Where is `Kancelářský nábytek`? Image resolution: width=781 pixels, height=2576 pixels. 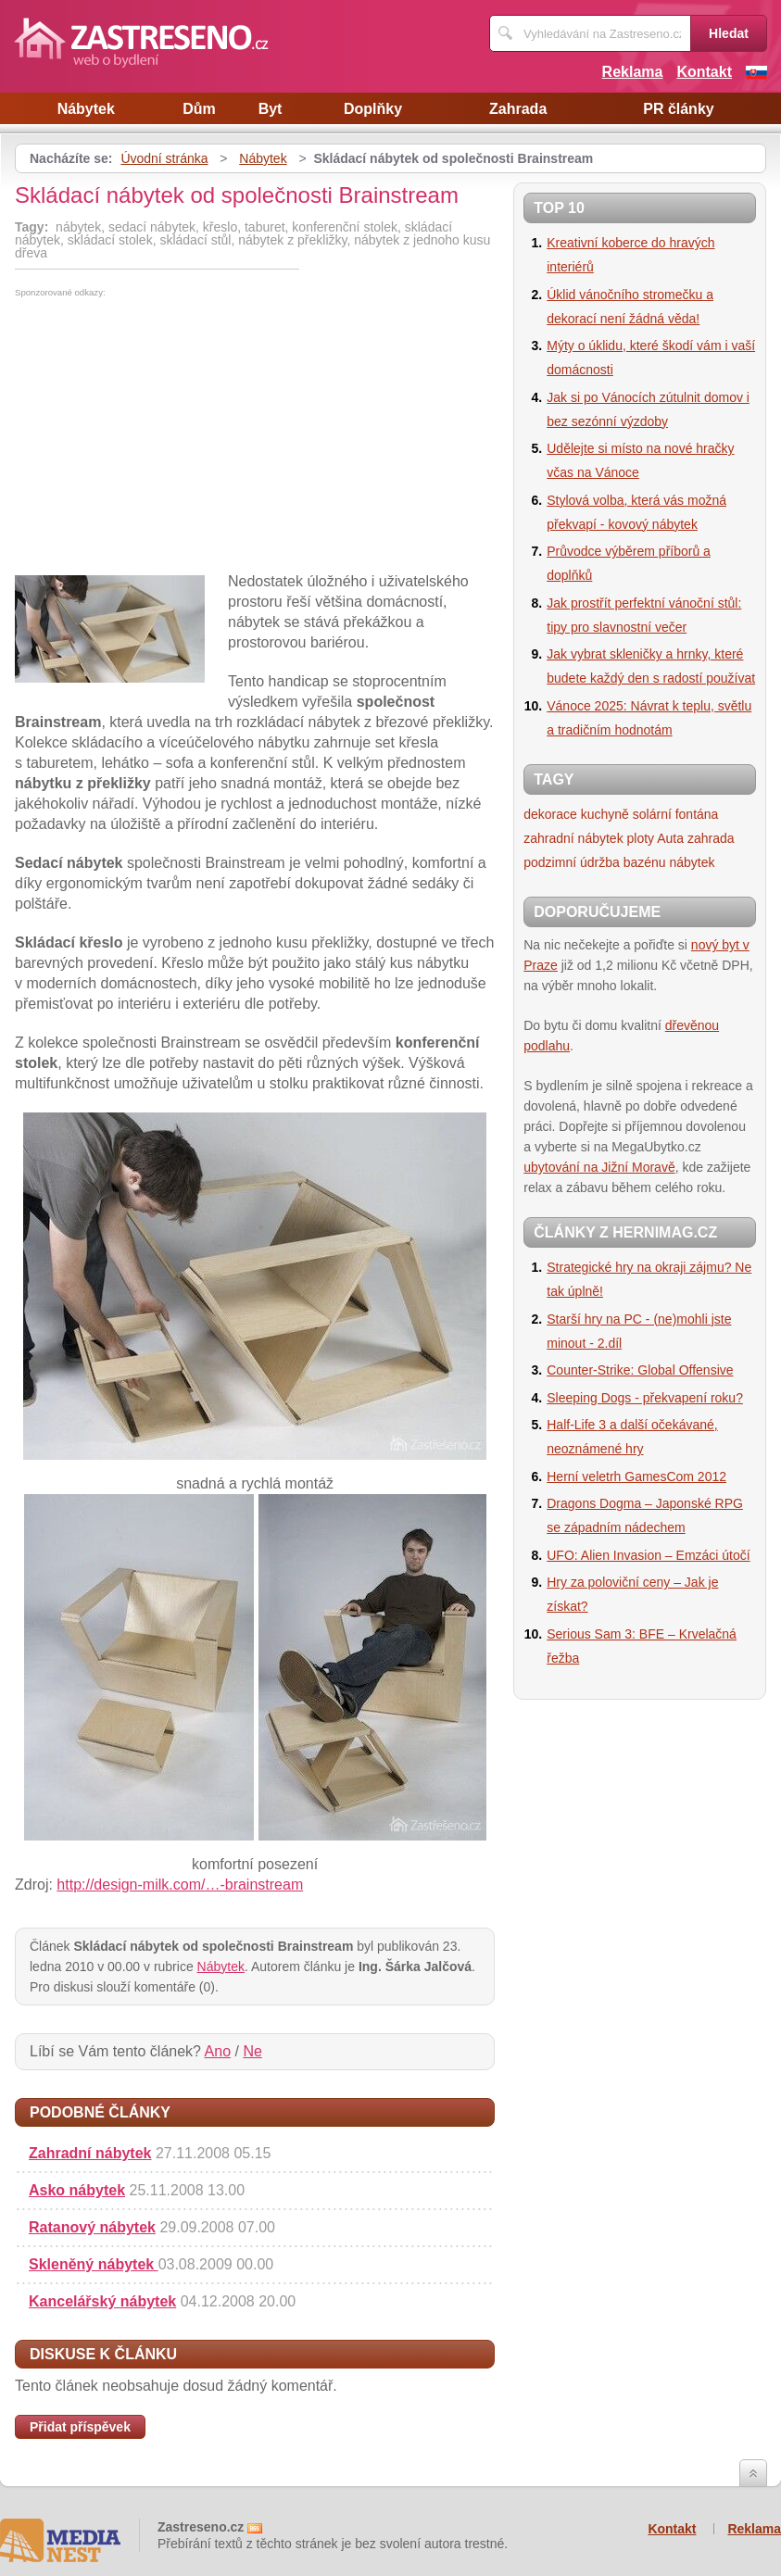
Kancelářský nábytek is located at coordinates (102, 2301).